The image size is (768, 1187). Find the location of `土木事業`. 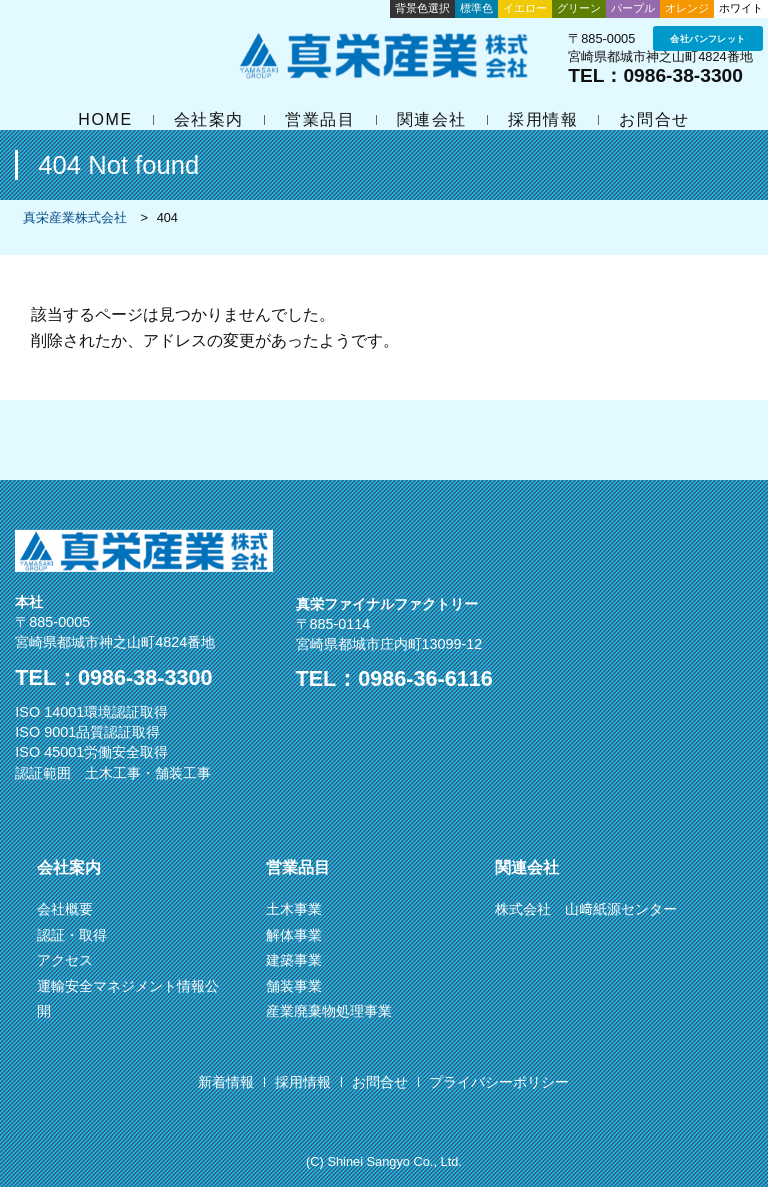

土木事業 is located at coordinates (294, 909).